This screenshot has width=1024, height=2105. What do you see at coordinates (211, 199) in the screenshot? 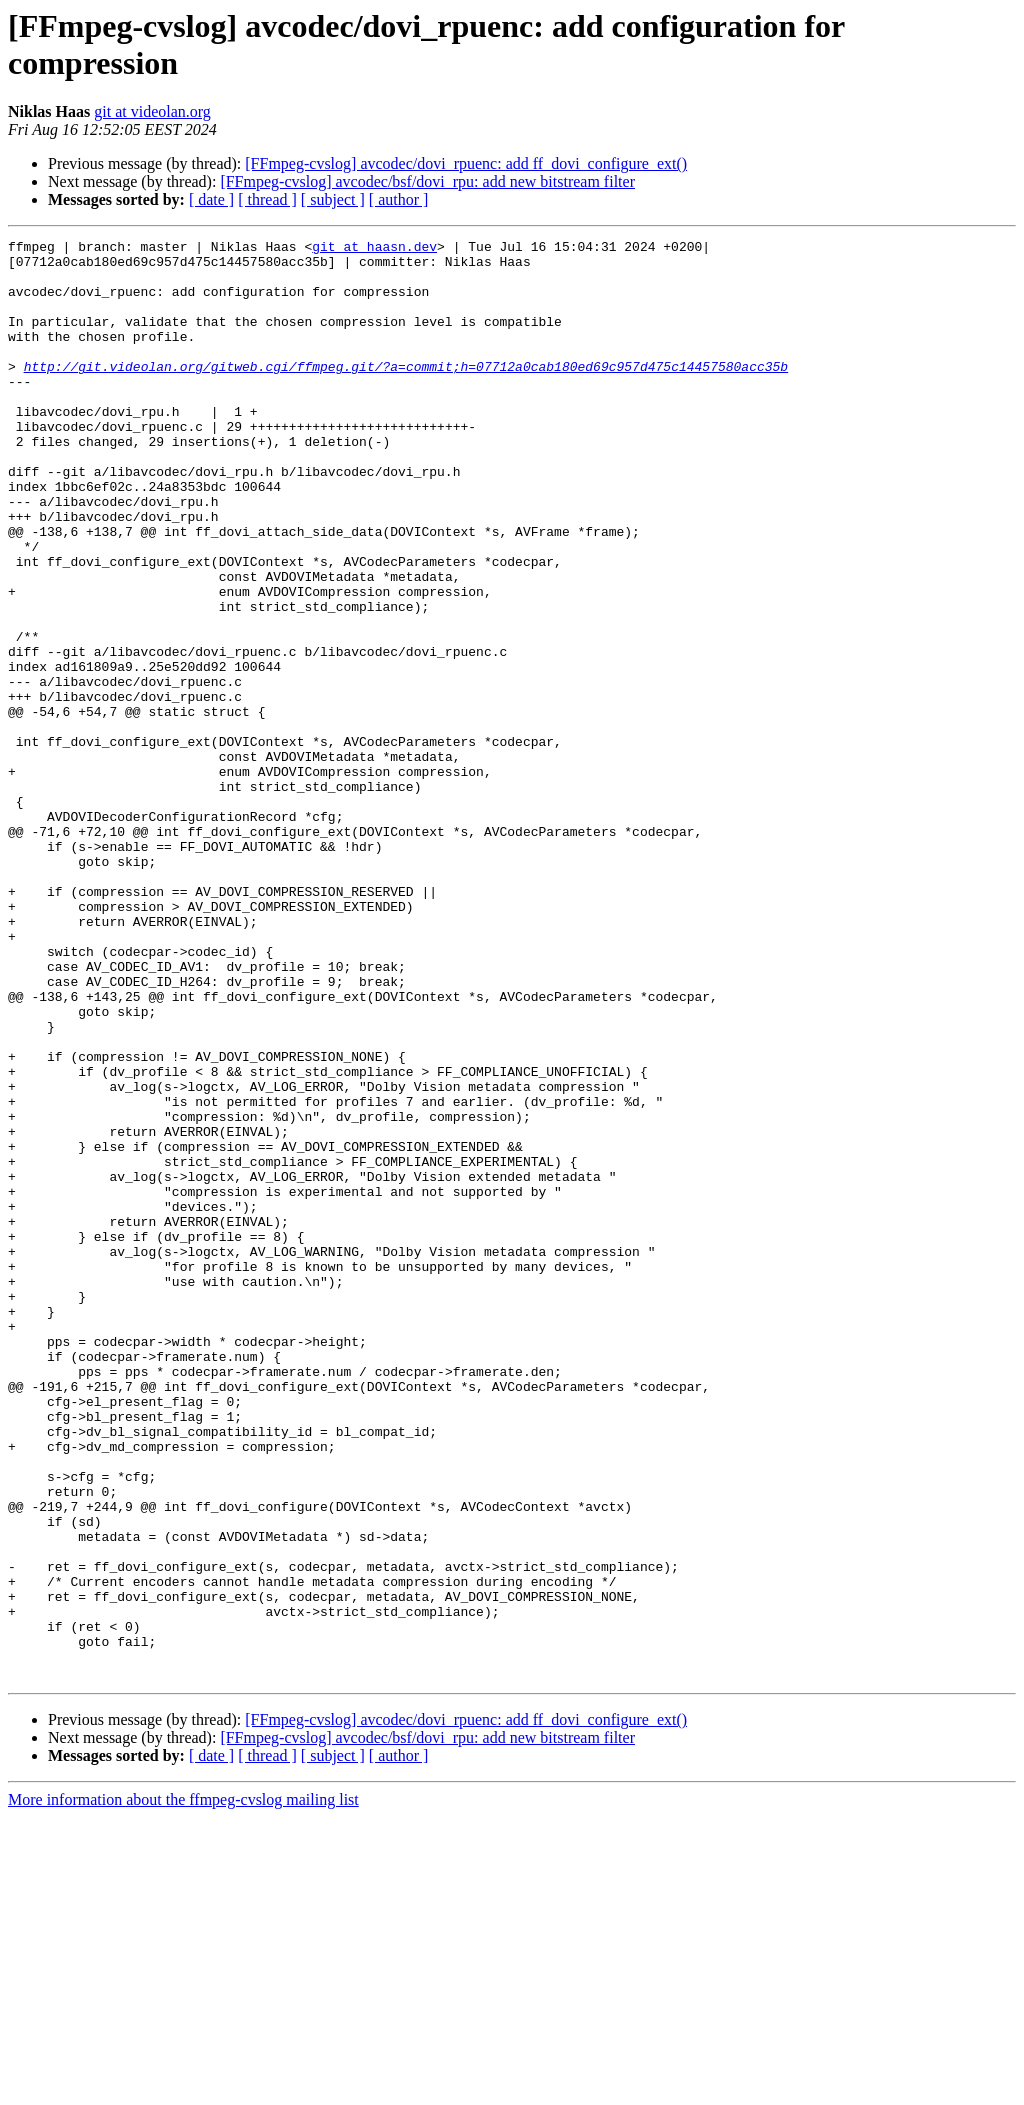
I see `[ date ]` at bounding box center [211, 199].